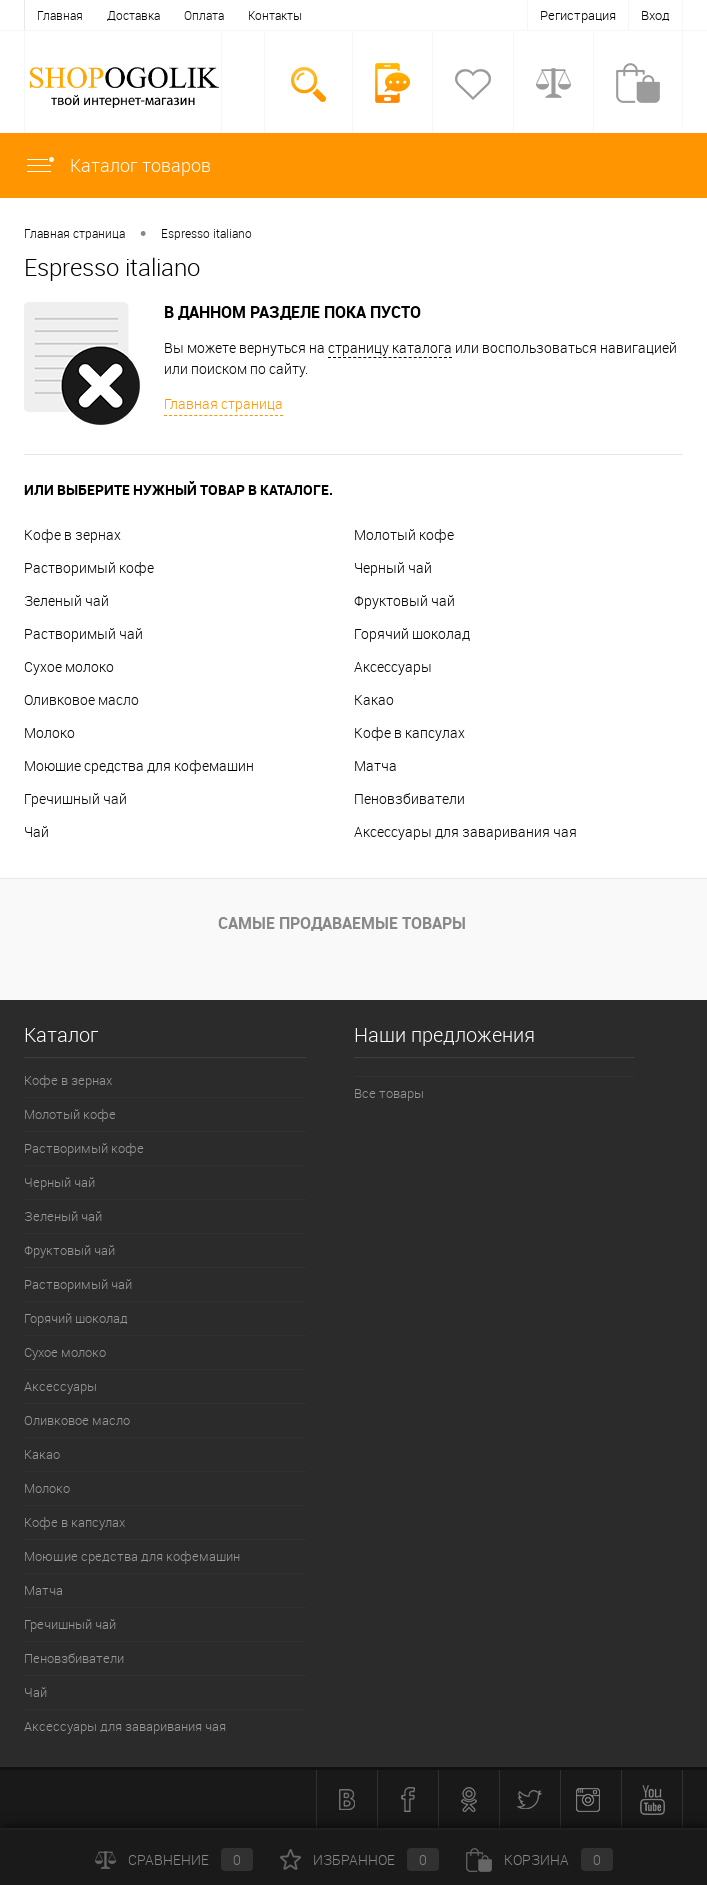  Describe the element at coordinates (204, 15) in the screenshot. I see `Оплата` at that location.